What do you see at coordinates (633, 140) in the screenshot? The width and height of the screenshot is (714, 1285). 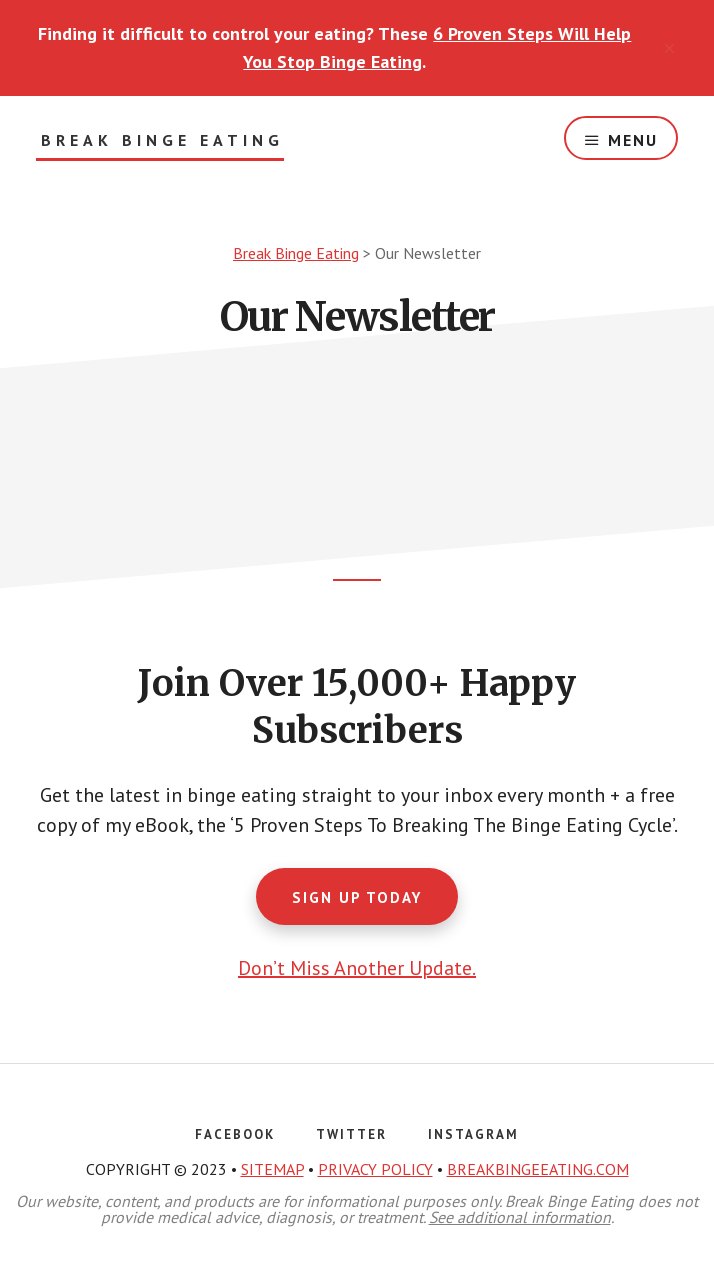 I see `Menu` at bounding box center [633, 140].